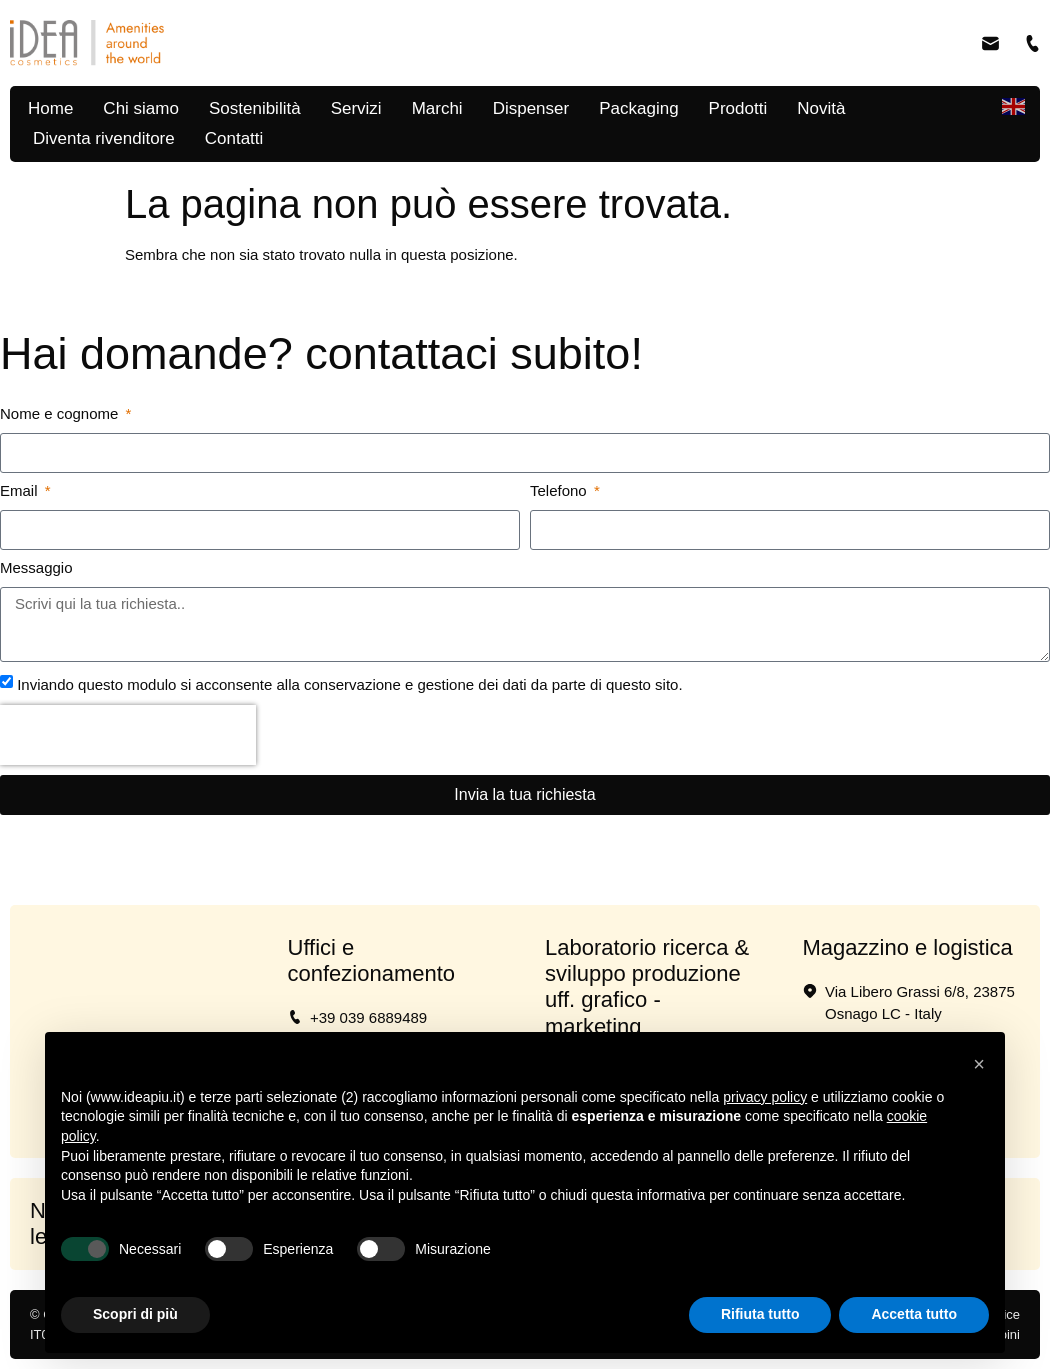  I want to click on Telefono, so click(560, 491).